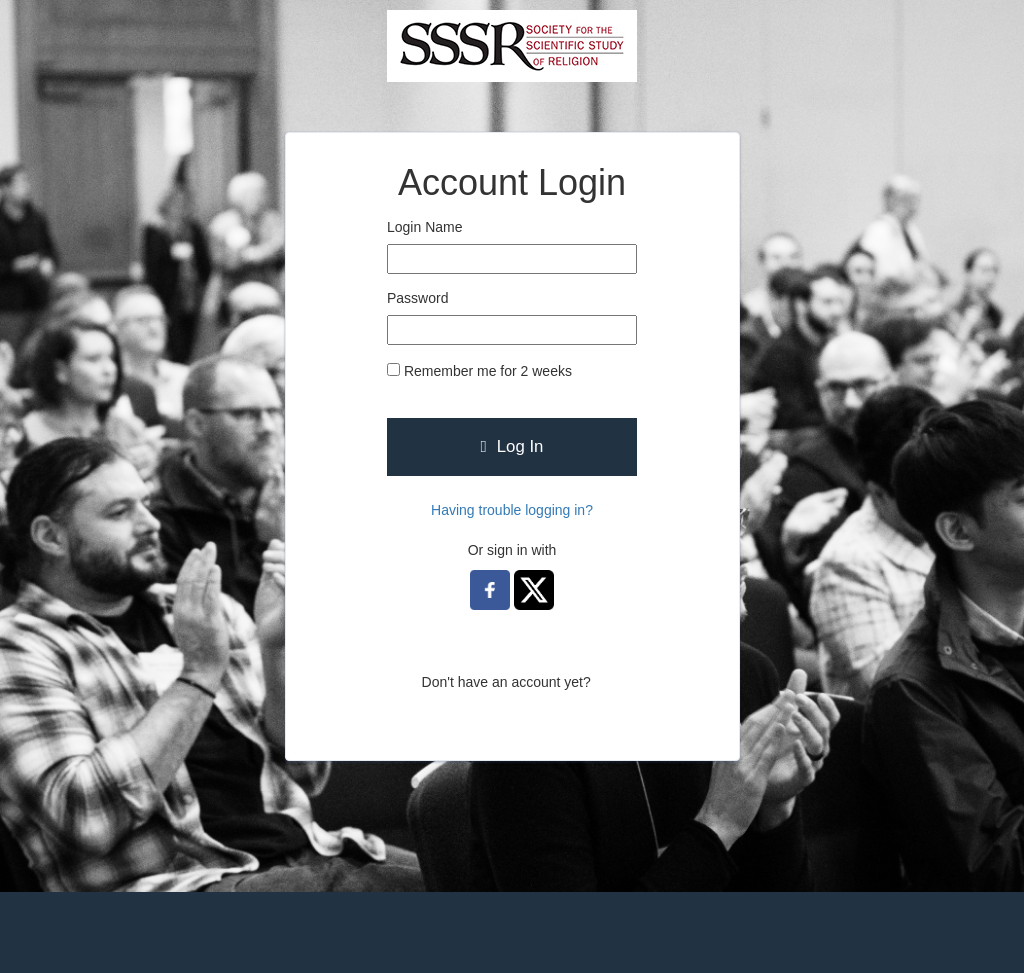  I want to click on Having trouble logging in?, so click(512, 510).